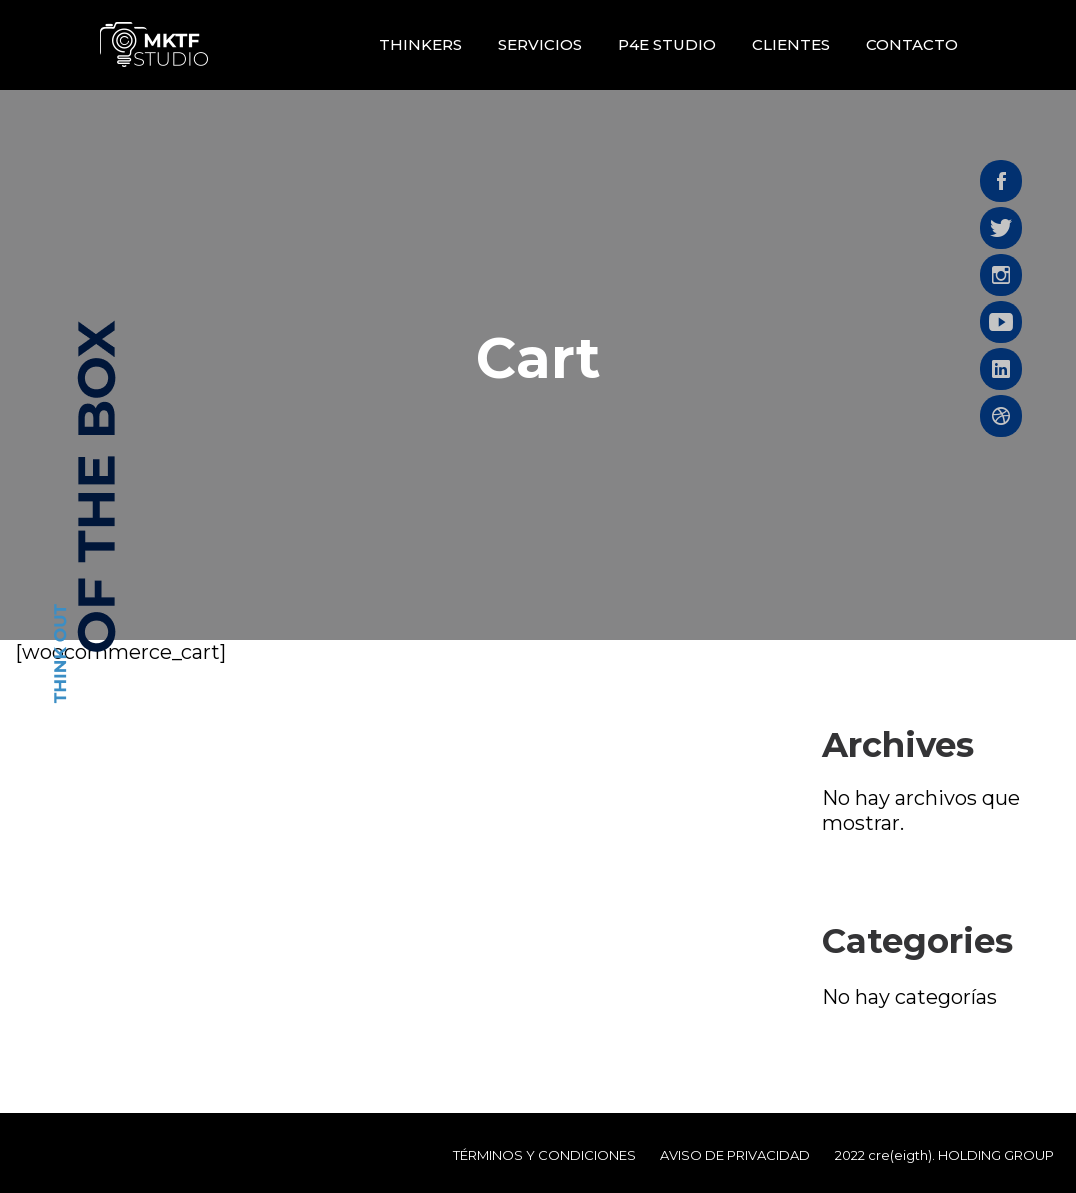  Describe the element at coordinates (735, 1155) in the screenshot. I see `AVISO DE PRIVACIDAD` at that location.